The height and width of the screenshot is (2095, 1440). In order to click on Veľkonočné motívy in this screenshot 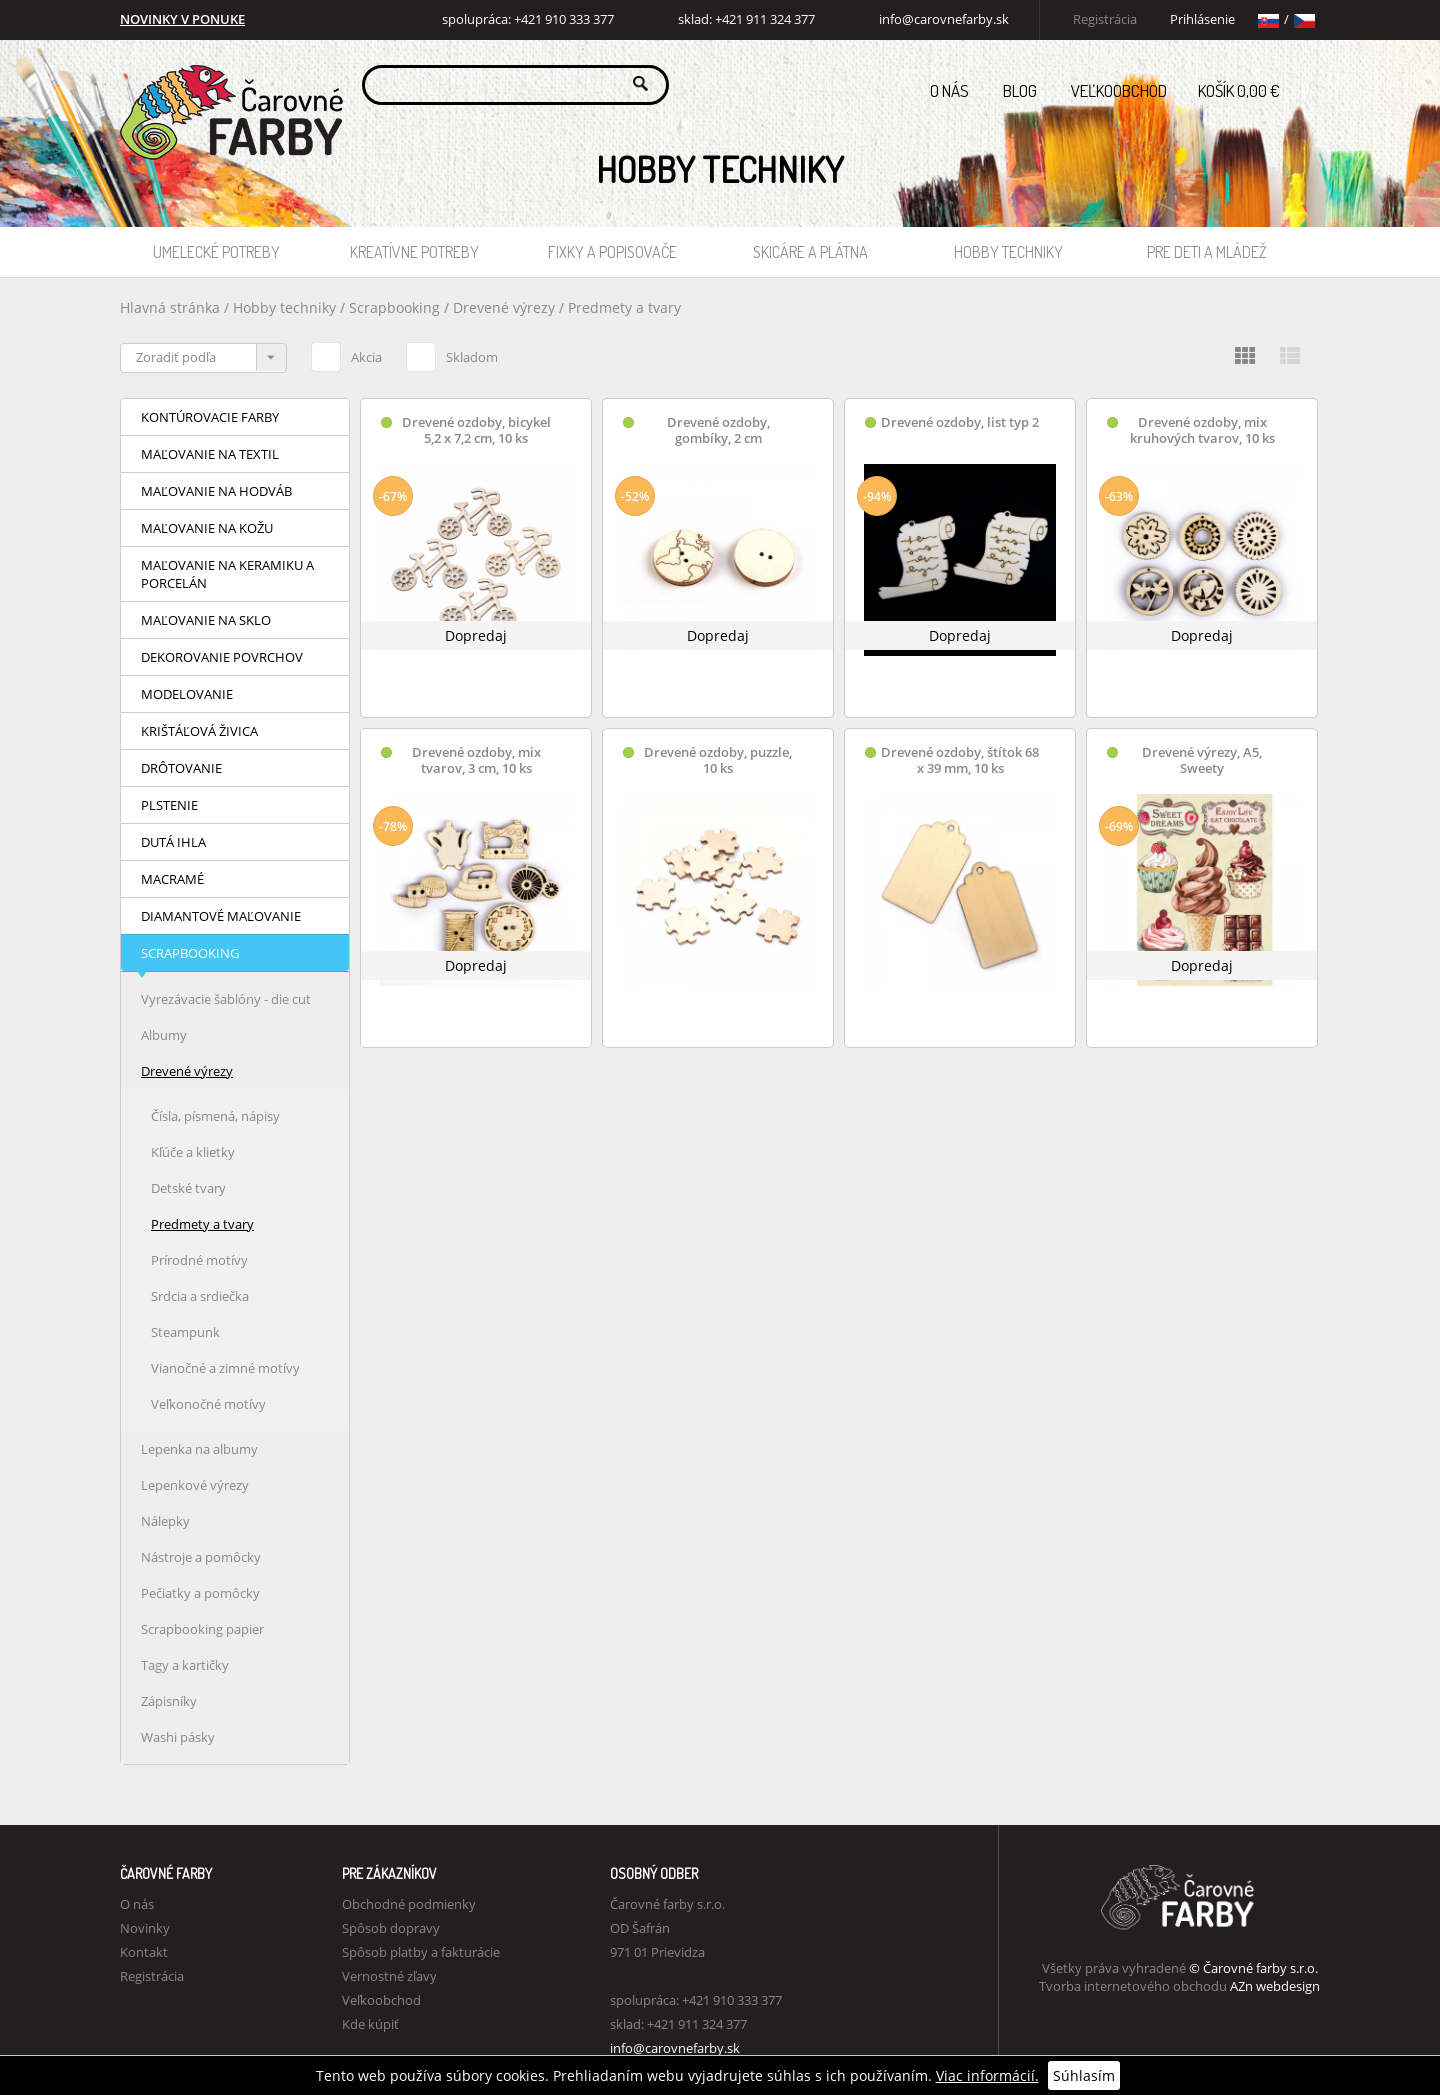, I will do `click(208, 1404)`.